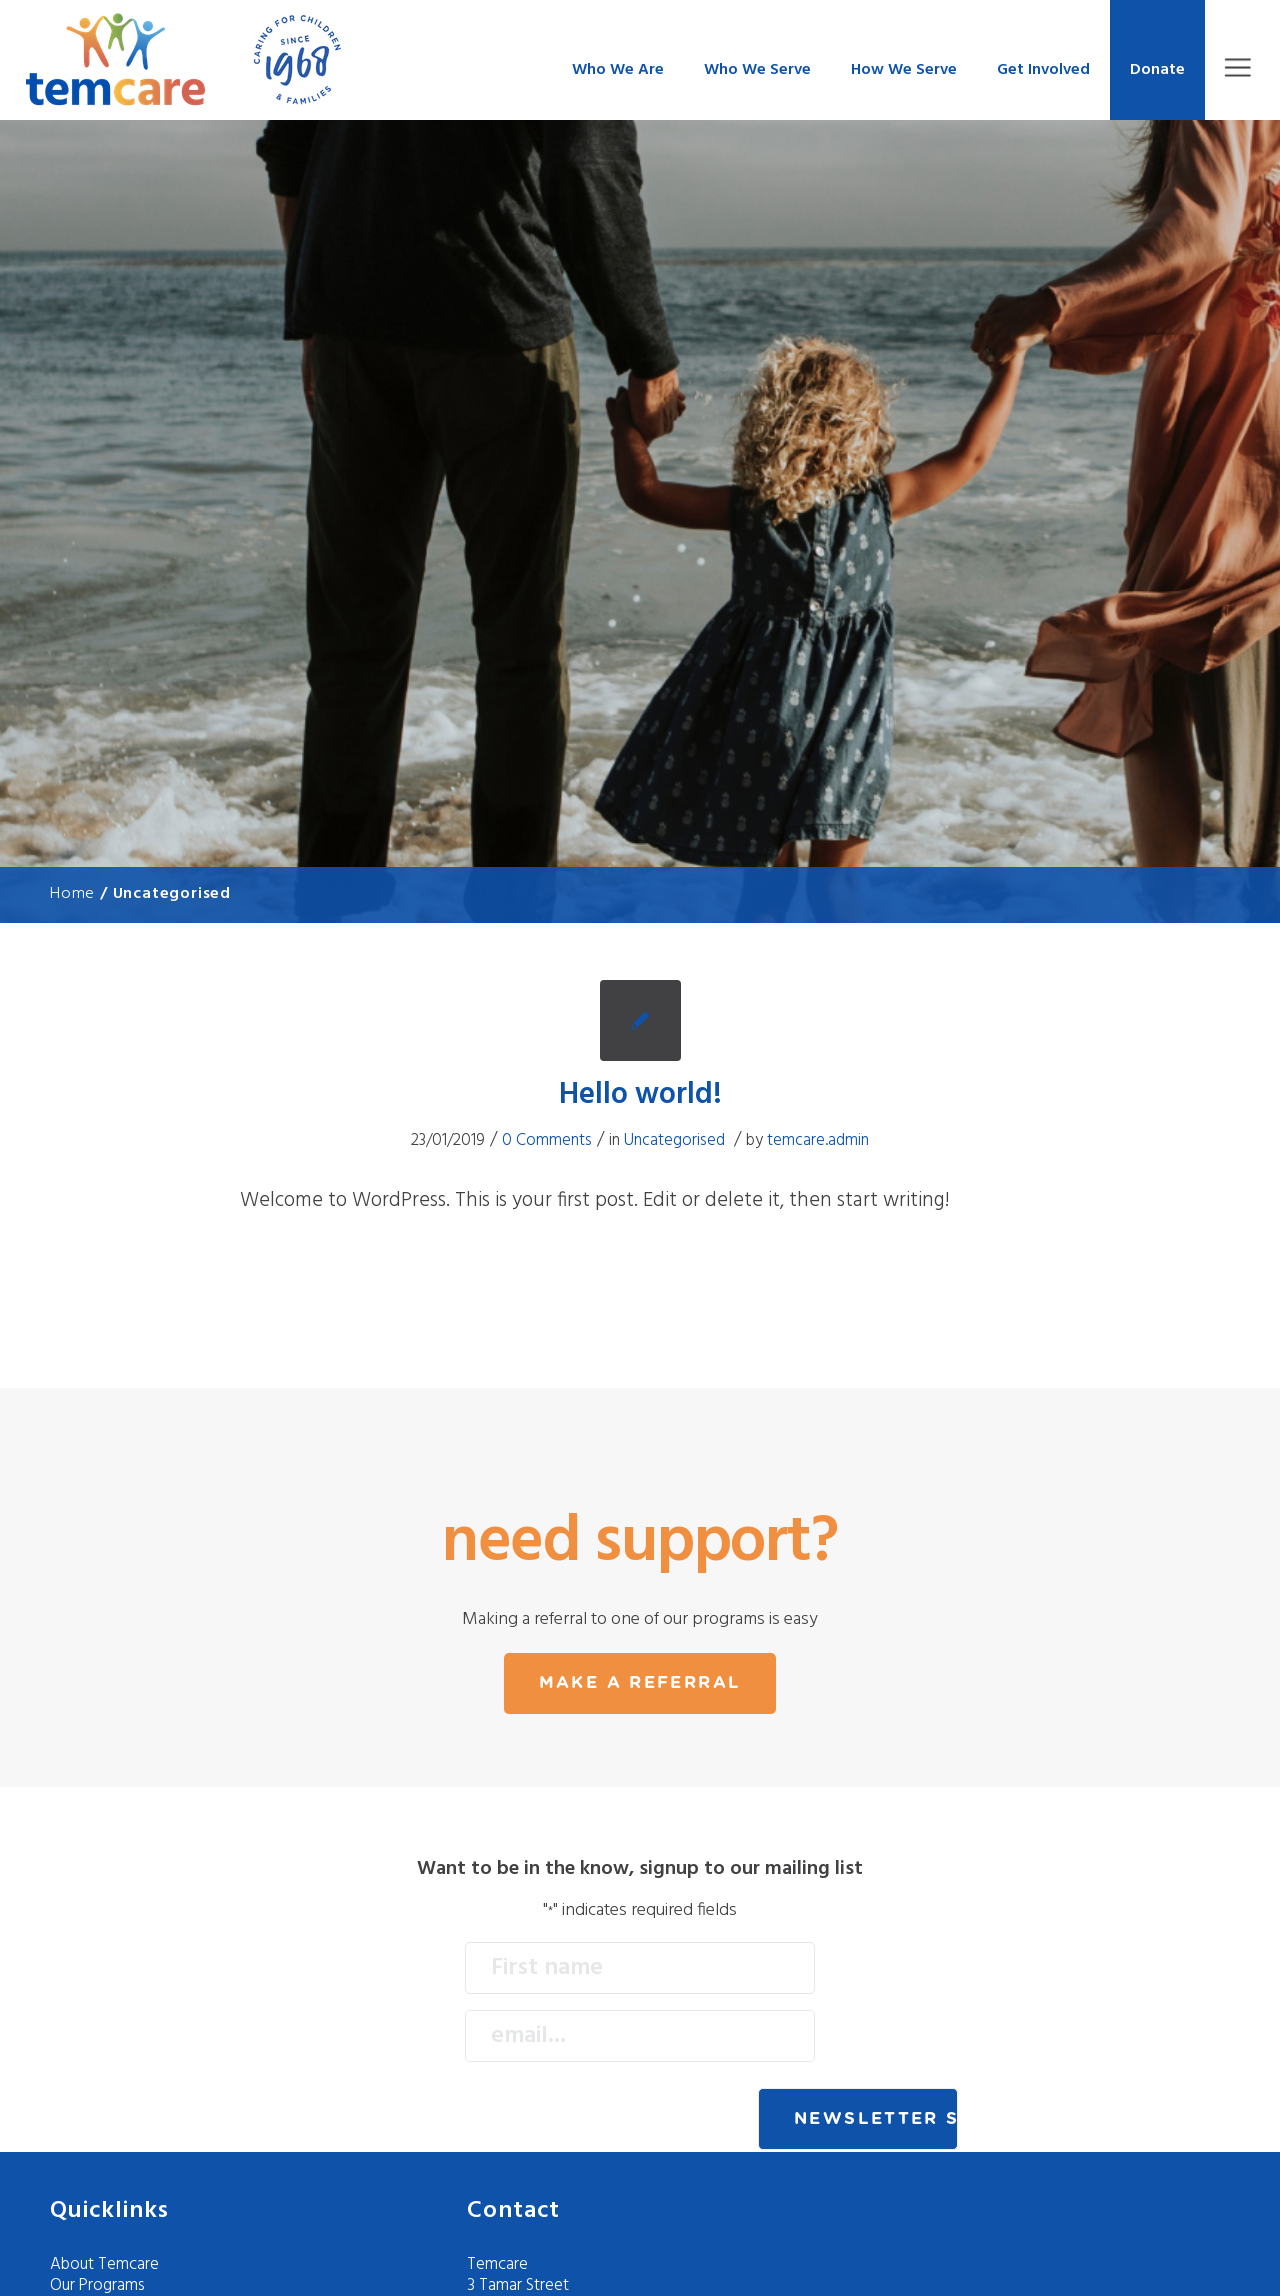  What do you see at coordinates (757, 70) in the screenshot?
I see `Who We Serve` at bounding box center [757, 70].